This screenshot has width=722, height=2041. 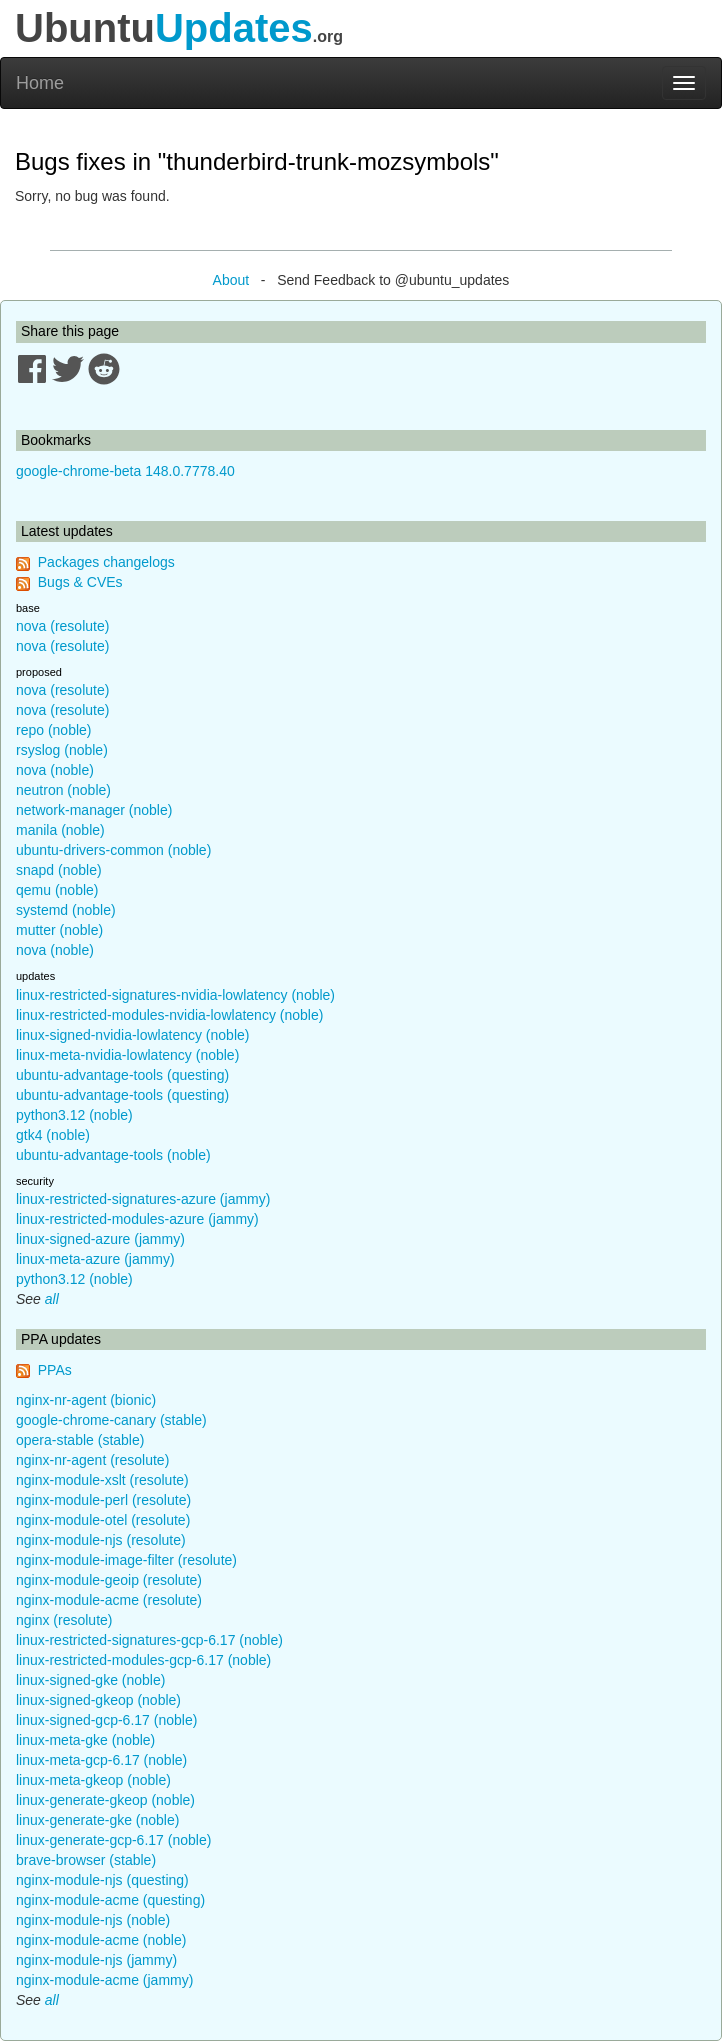 I want to click on linux-restricted-modules-nvidia-lowlatency (noble), so click(x=169, y=1015).